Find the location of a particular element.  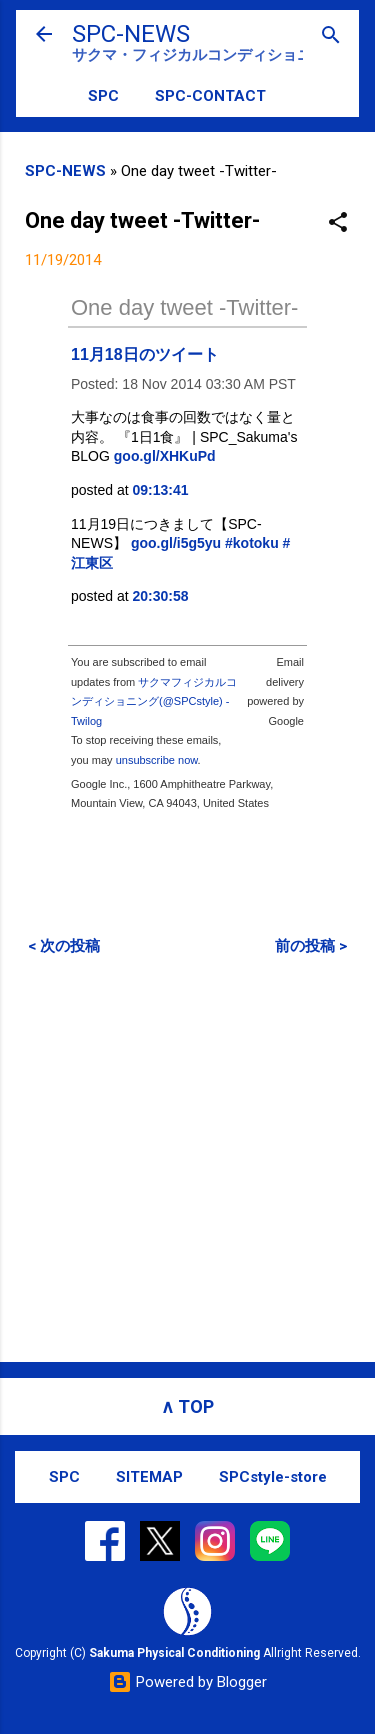

Powered by Blogger is located at coordinates (187, 1682).